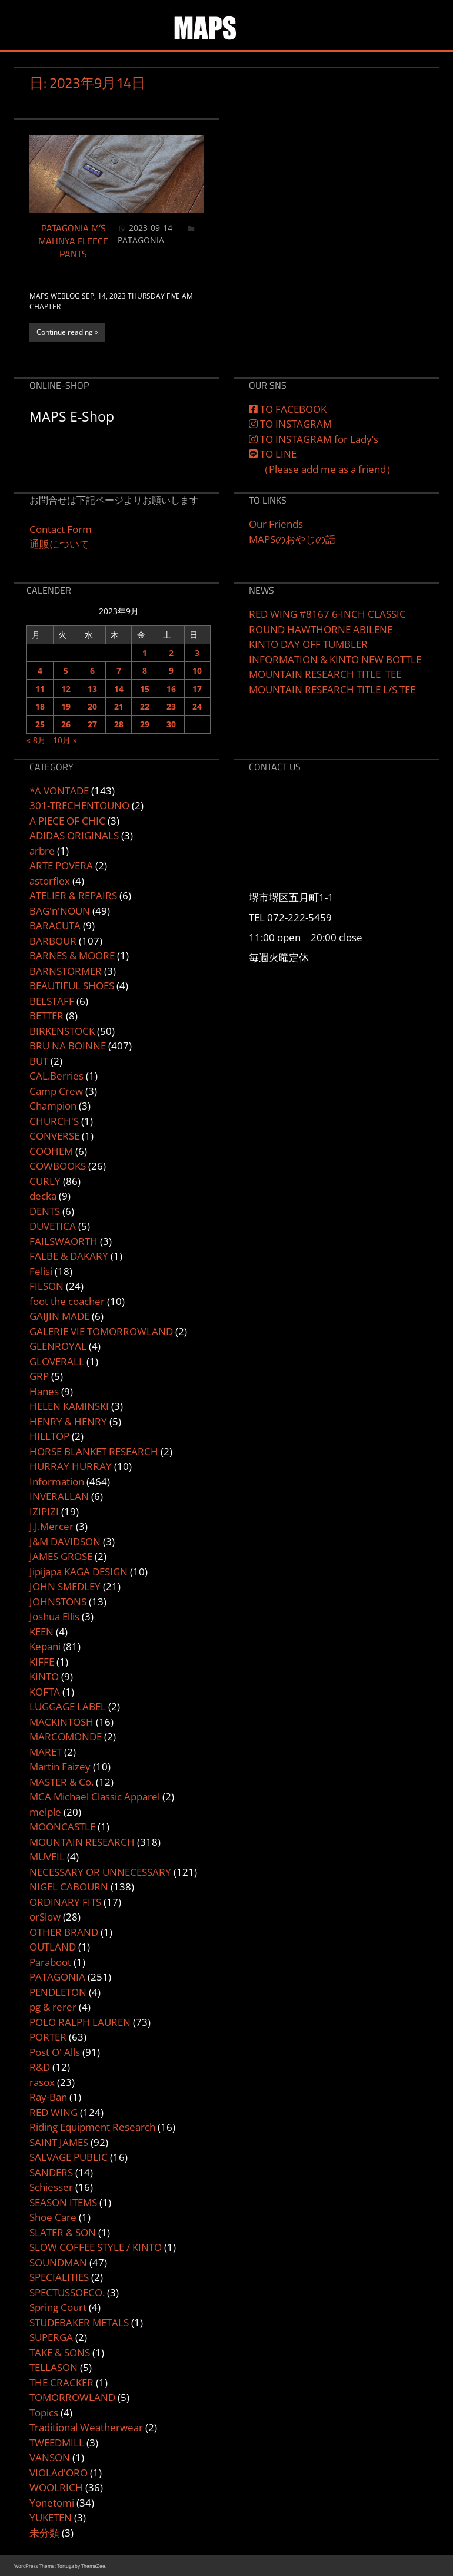 The width and height of the screenshot is (453, 2576). What do you see at coordinates (54, 2052) in the screenshot?
I see `Post O' Alls` at bounding box center [54, 2052].